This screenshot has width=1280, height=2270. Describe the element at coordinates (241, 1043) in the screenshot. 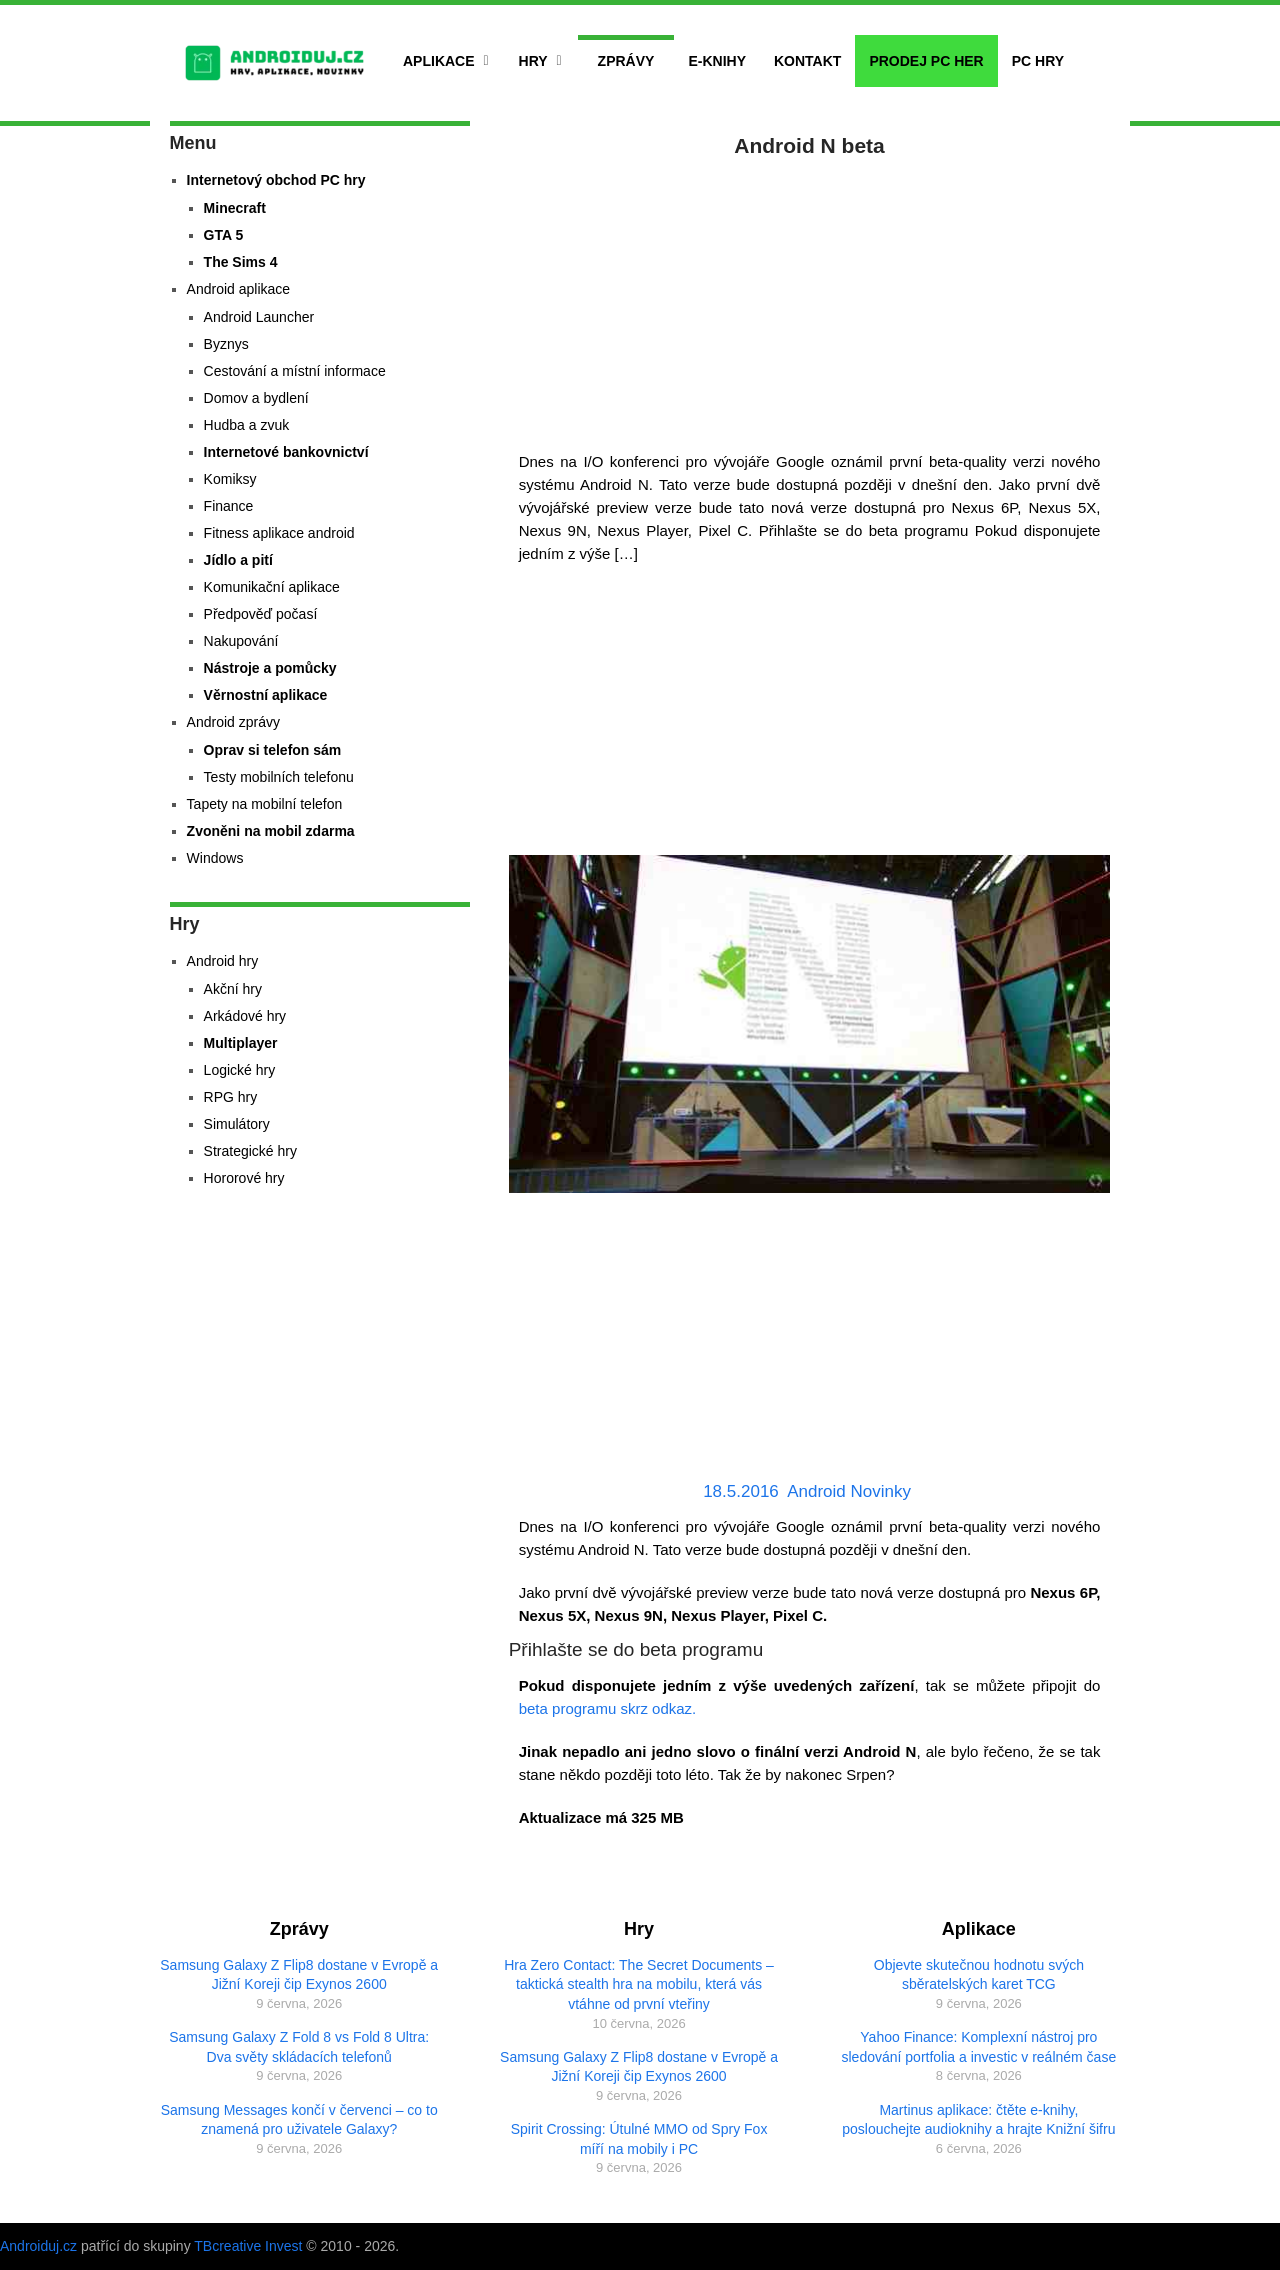

I see `Multiplayer` at that location.